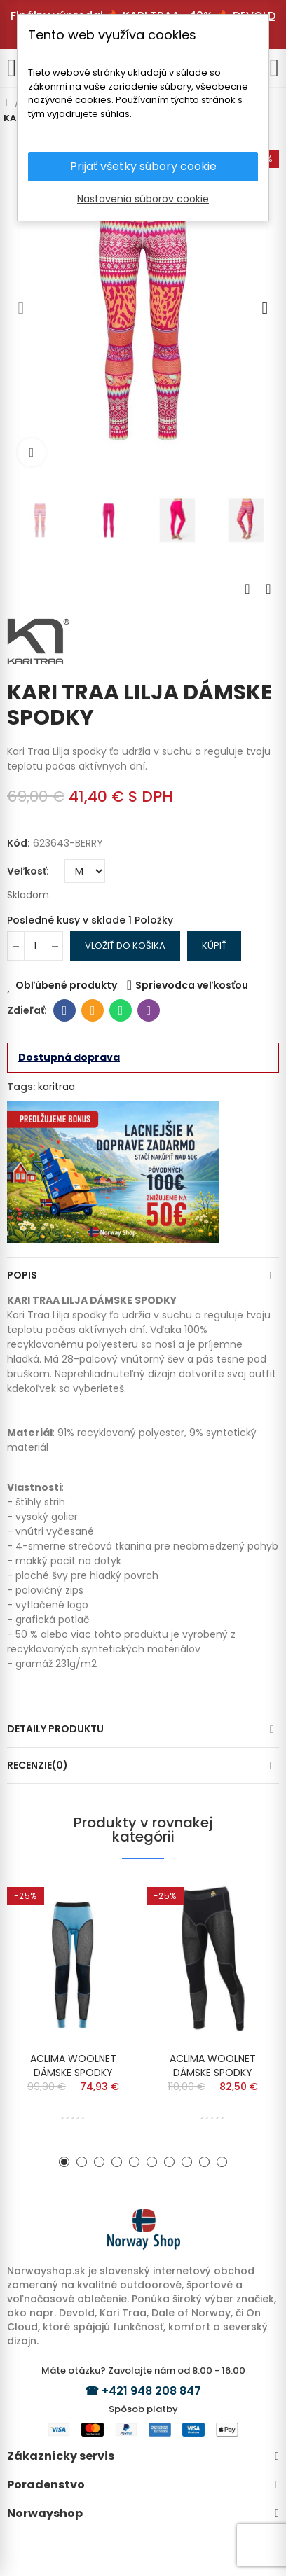 The width and height of the screenshot is (286, 2576). I want to click on [Veľkosť], so click(84, 871).